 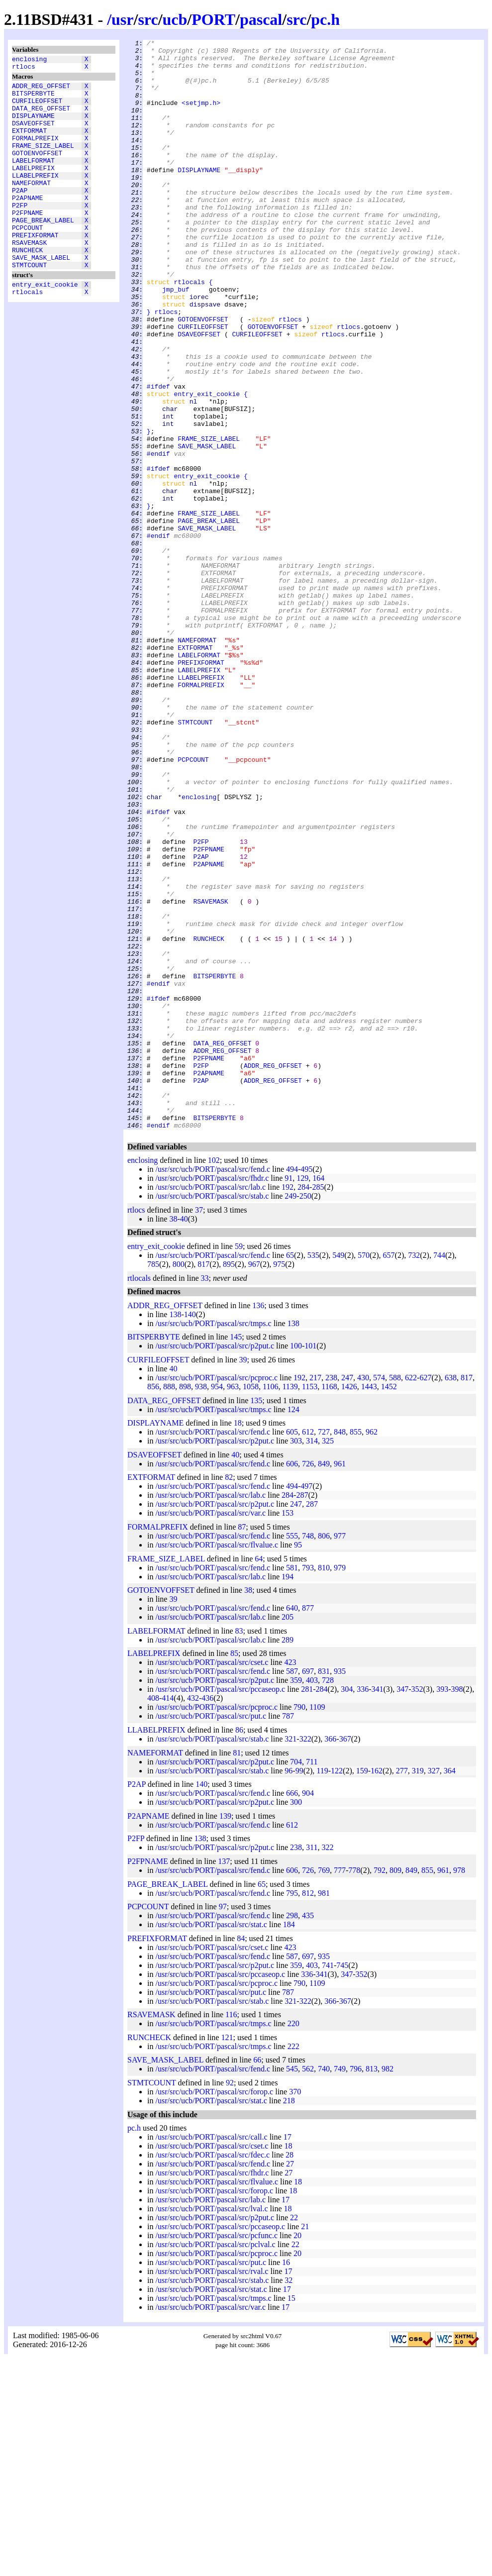 I want to click on 238, so click(x=331, y=1595).